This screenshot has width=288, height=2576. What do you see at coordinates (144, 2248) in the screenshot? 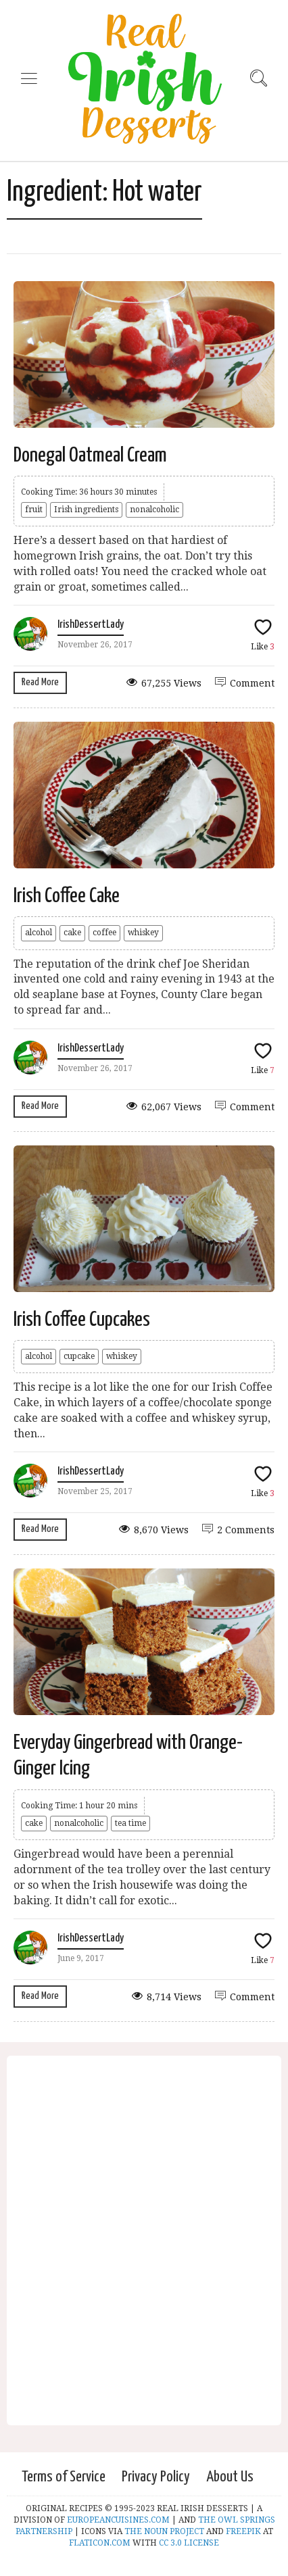
I see `[Advertisement]` at bounding box center [144, 2248].